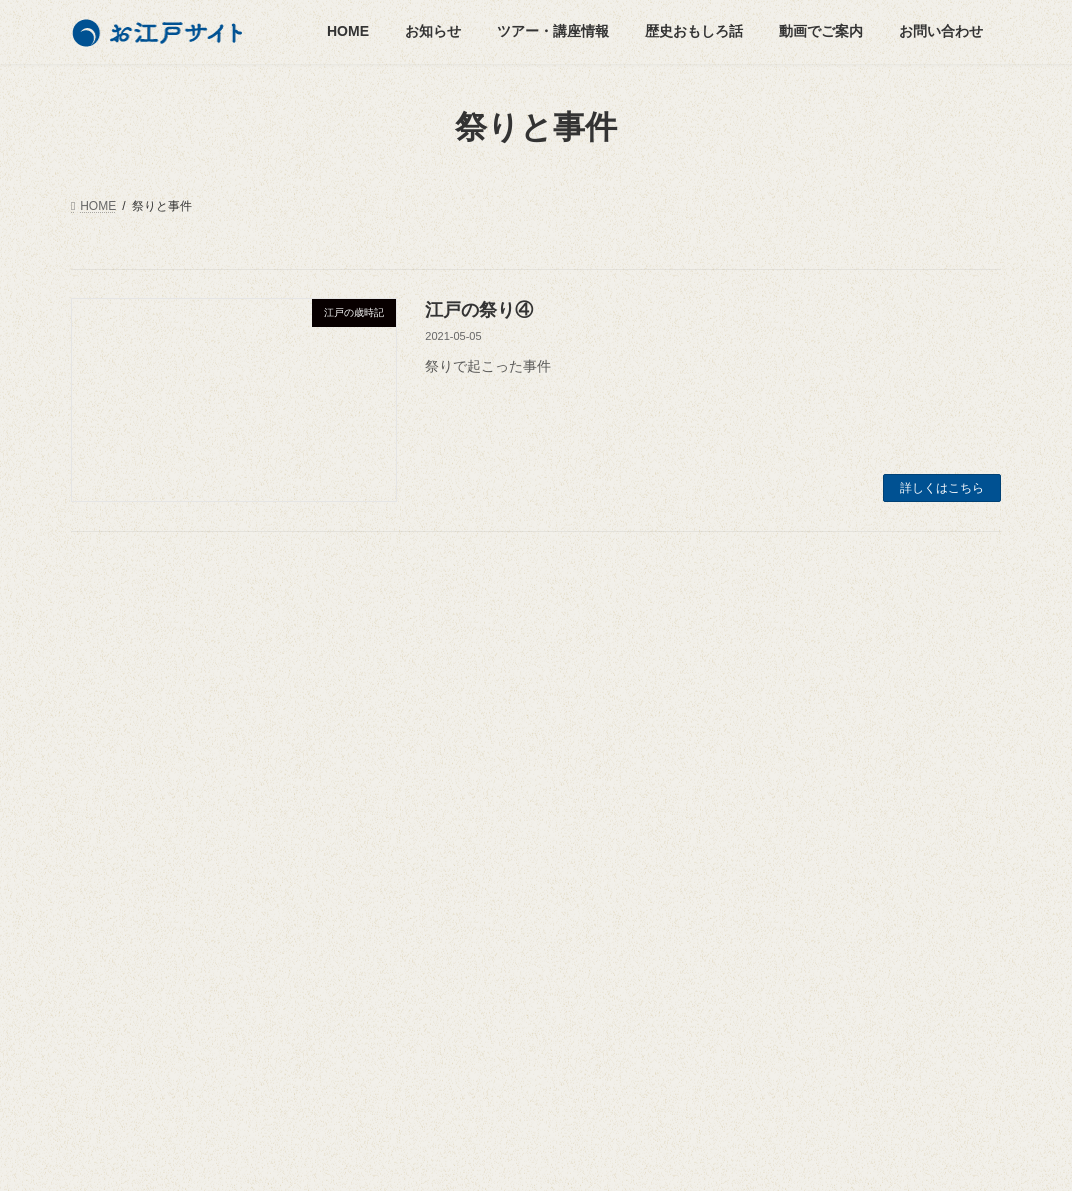  I want to click on 歴史散策 [歴史散策 (5個の項目)], so click(433, 889).